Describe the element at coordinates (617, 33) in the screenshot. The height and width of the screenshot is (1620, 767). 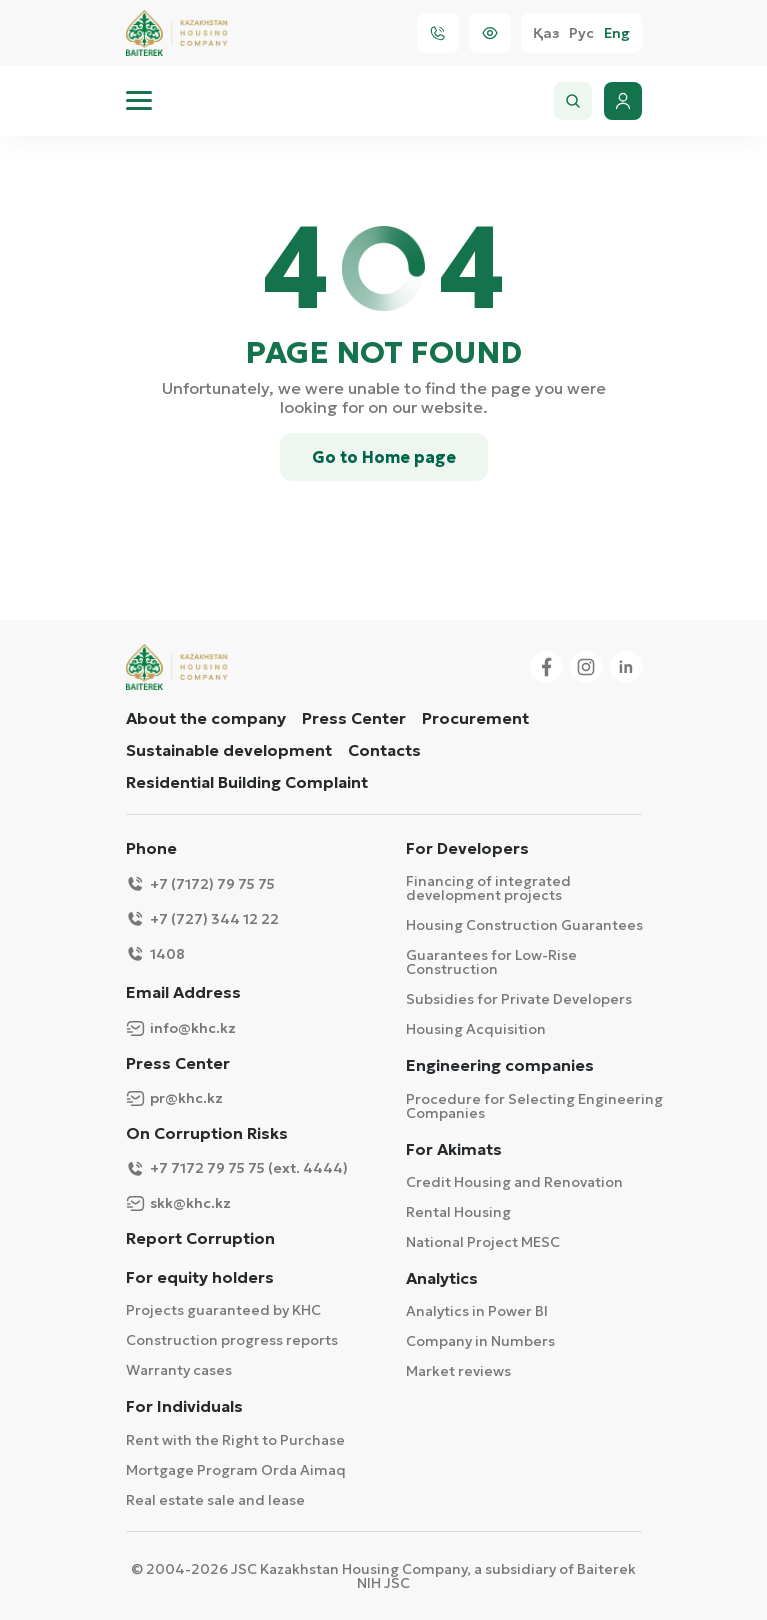
I see `Eng` at that location.